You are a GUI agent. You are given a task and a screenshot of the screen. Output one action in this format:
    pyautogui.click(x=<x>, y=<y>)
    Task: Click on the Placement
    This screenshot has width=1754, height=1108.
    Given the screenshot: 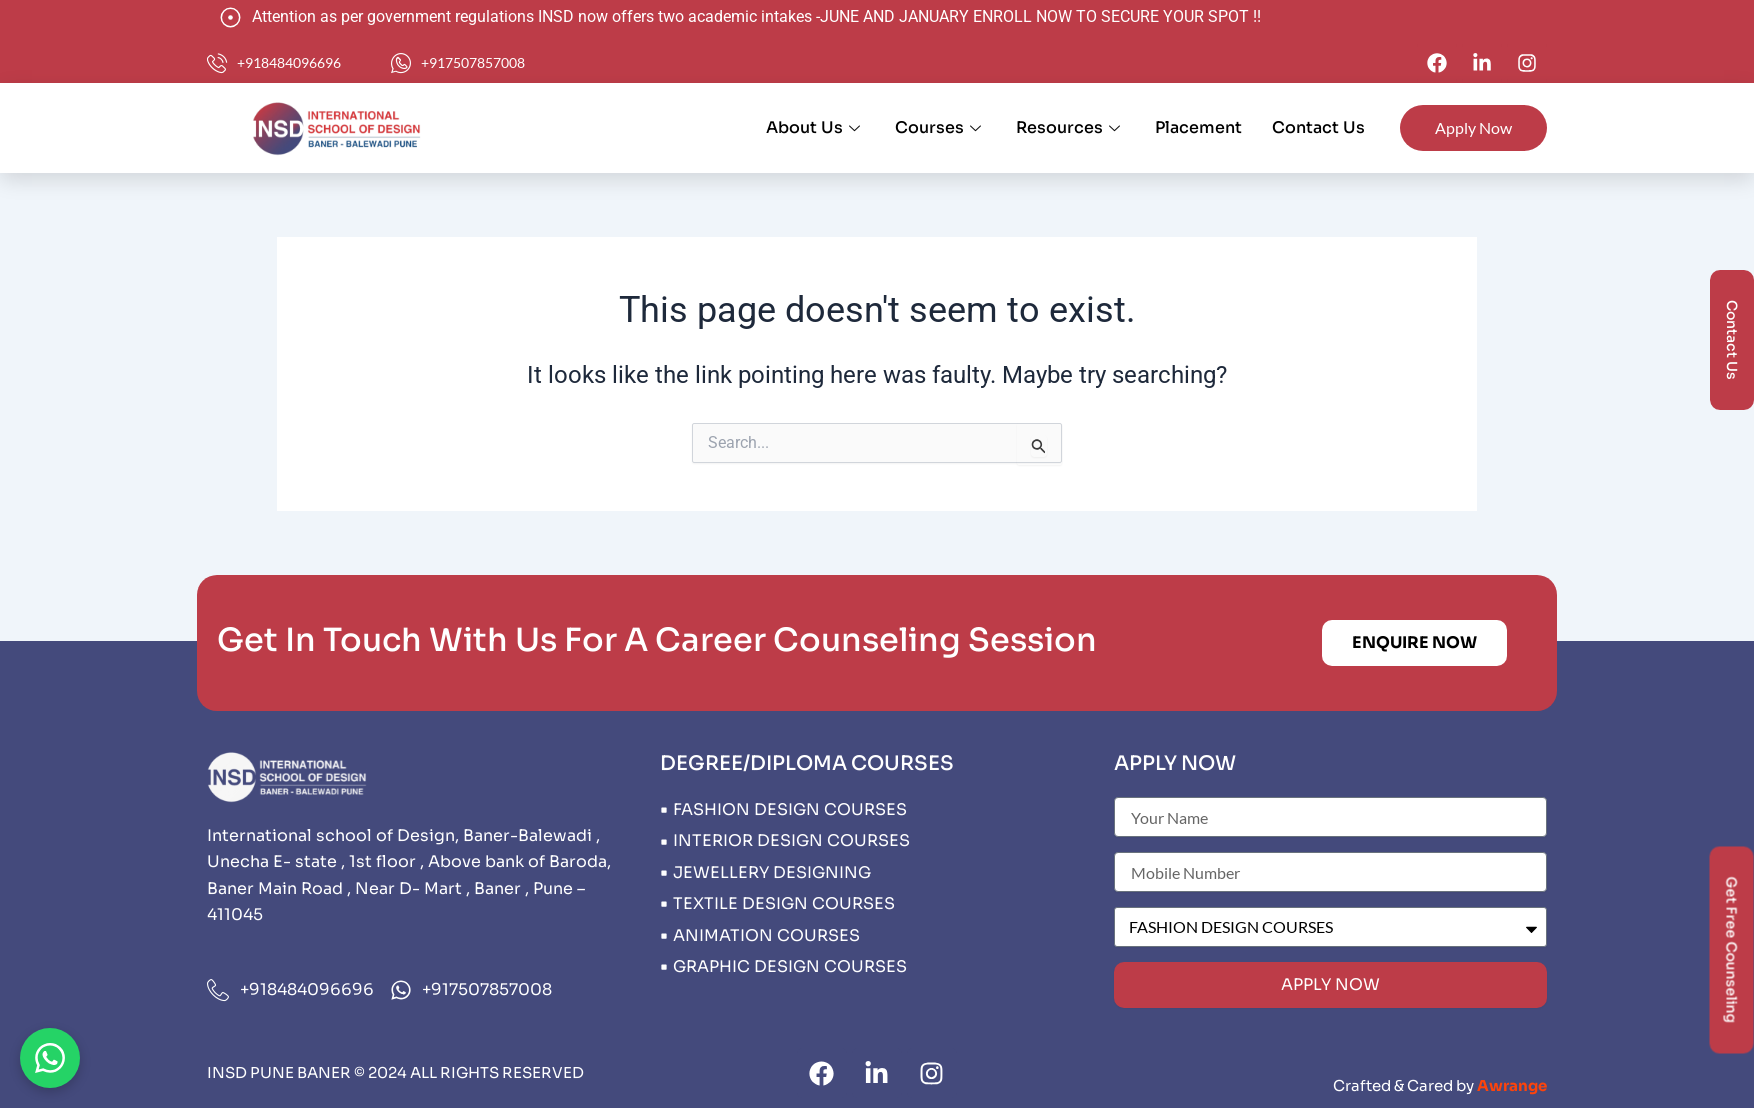 What is the action you would take?
    pyautogui.click(x=1198, y=127)
    